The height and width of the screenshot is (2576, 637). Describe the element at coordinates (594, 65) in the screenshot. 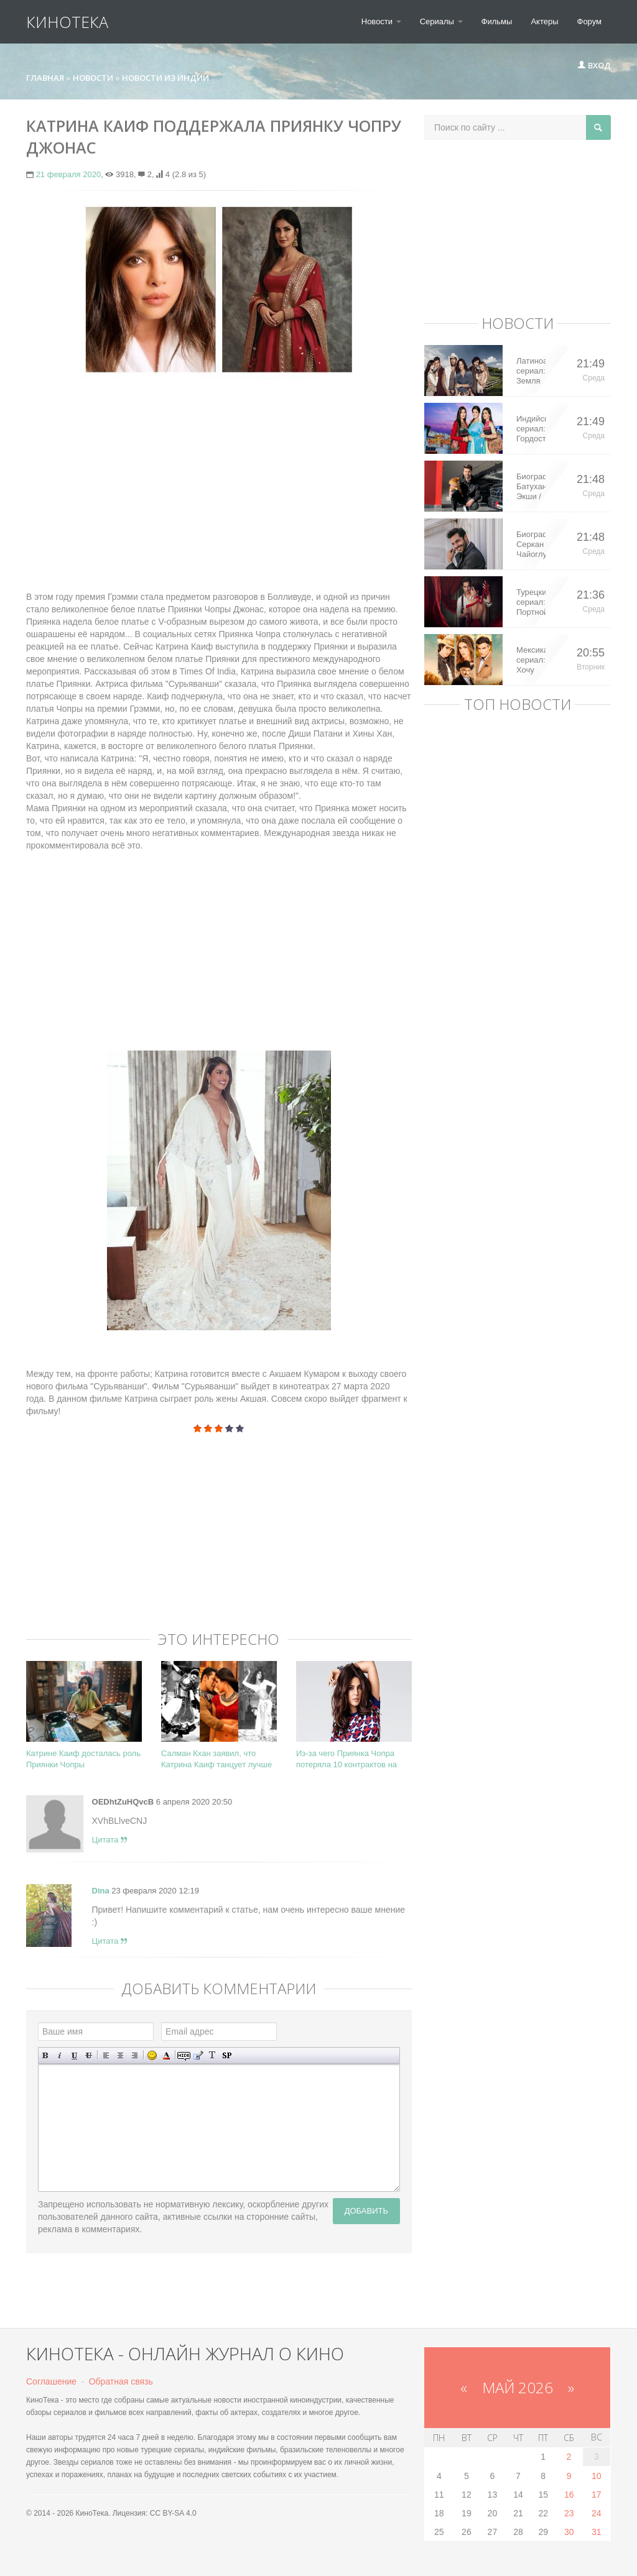

I see `Вход` at that location.